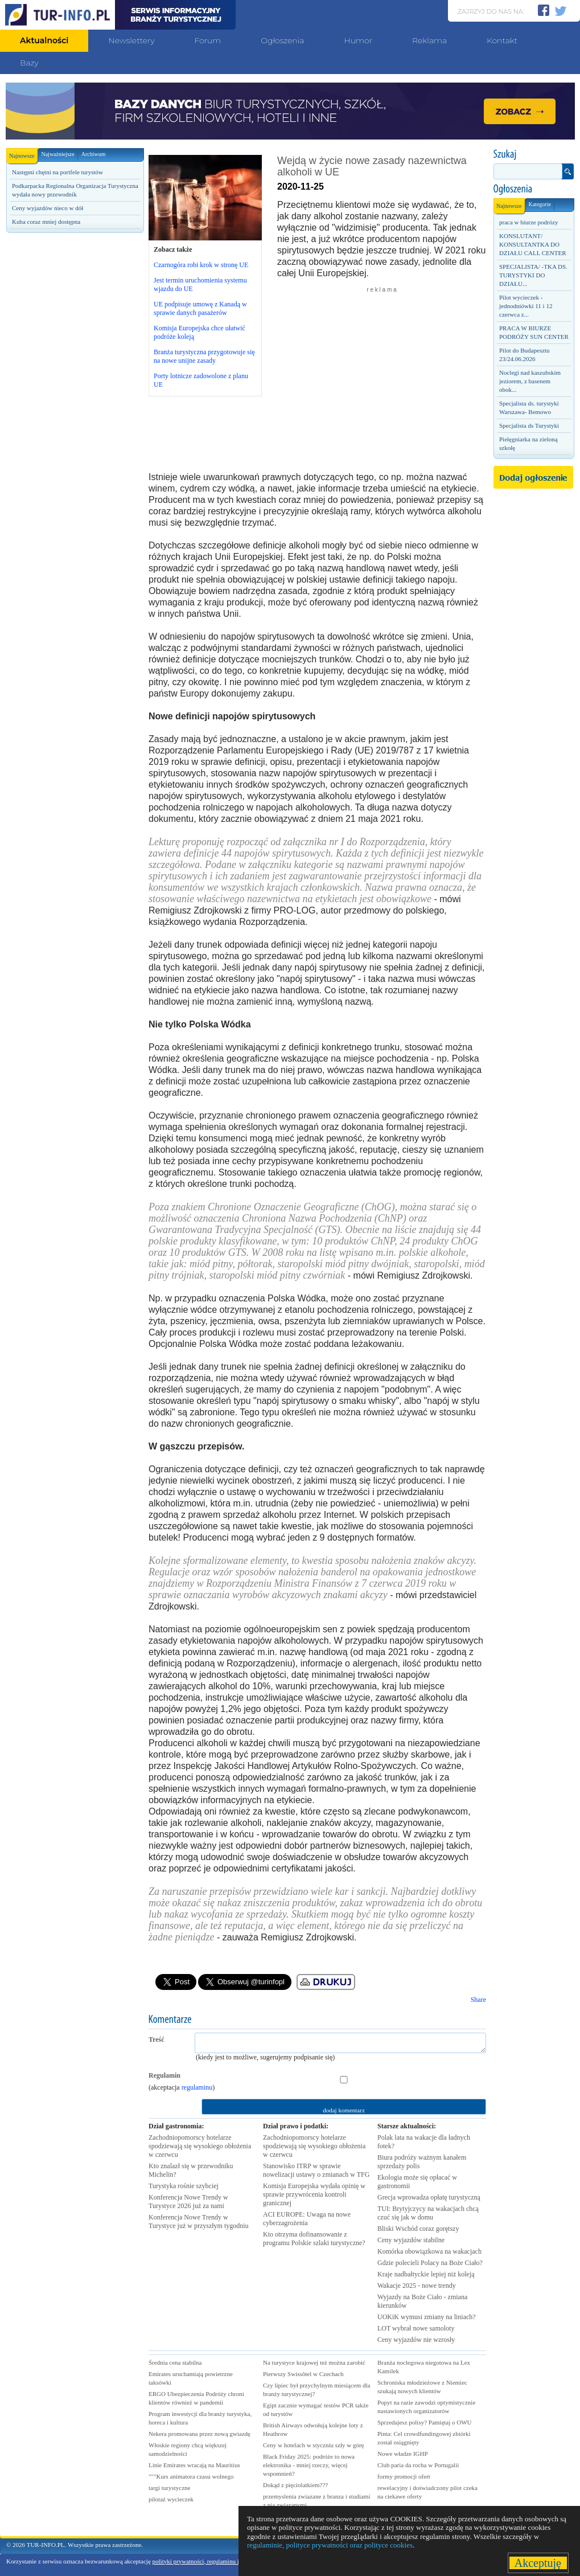 Image resolution: width=580 pixels, height=2576 pixels. I want to click on Specjalista ds Turystyki, so click(529, 425).